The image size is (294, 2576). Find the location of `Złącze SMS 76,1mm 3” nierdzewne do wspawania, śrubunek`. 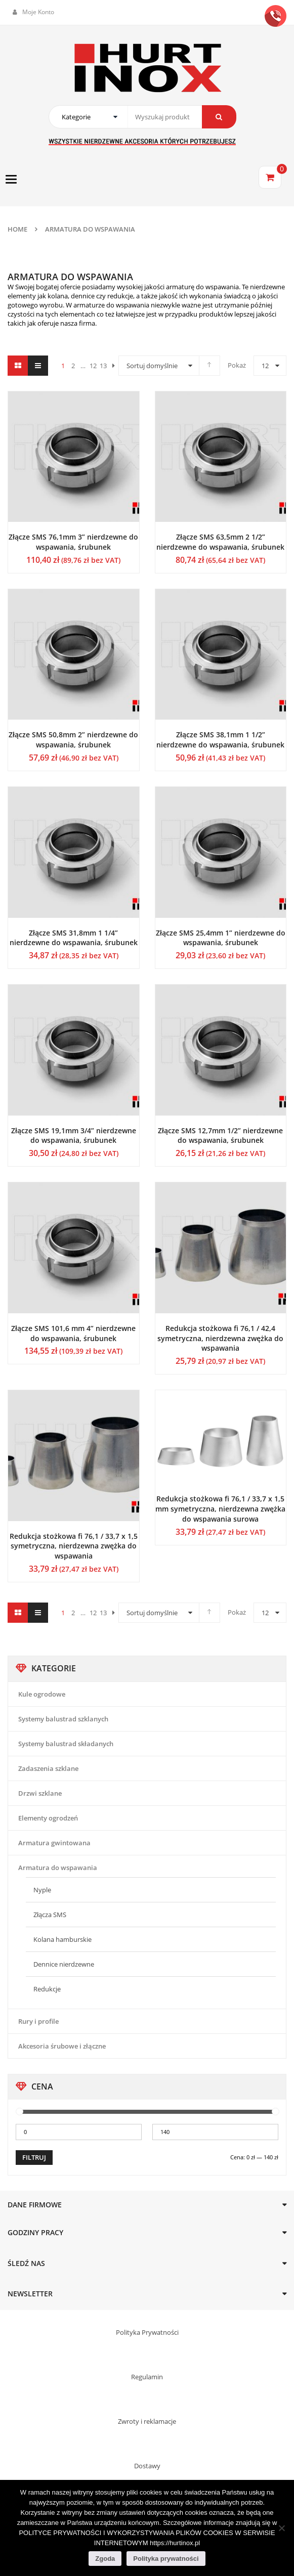

Złącze SMS 76,1mm 3” nierdzewne do wspawania, śrubunek is located at coordinates (73, 542).